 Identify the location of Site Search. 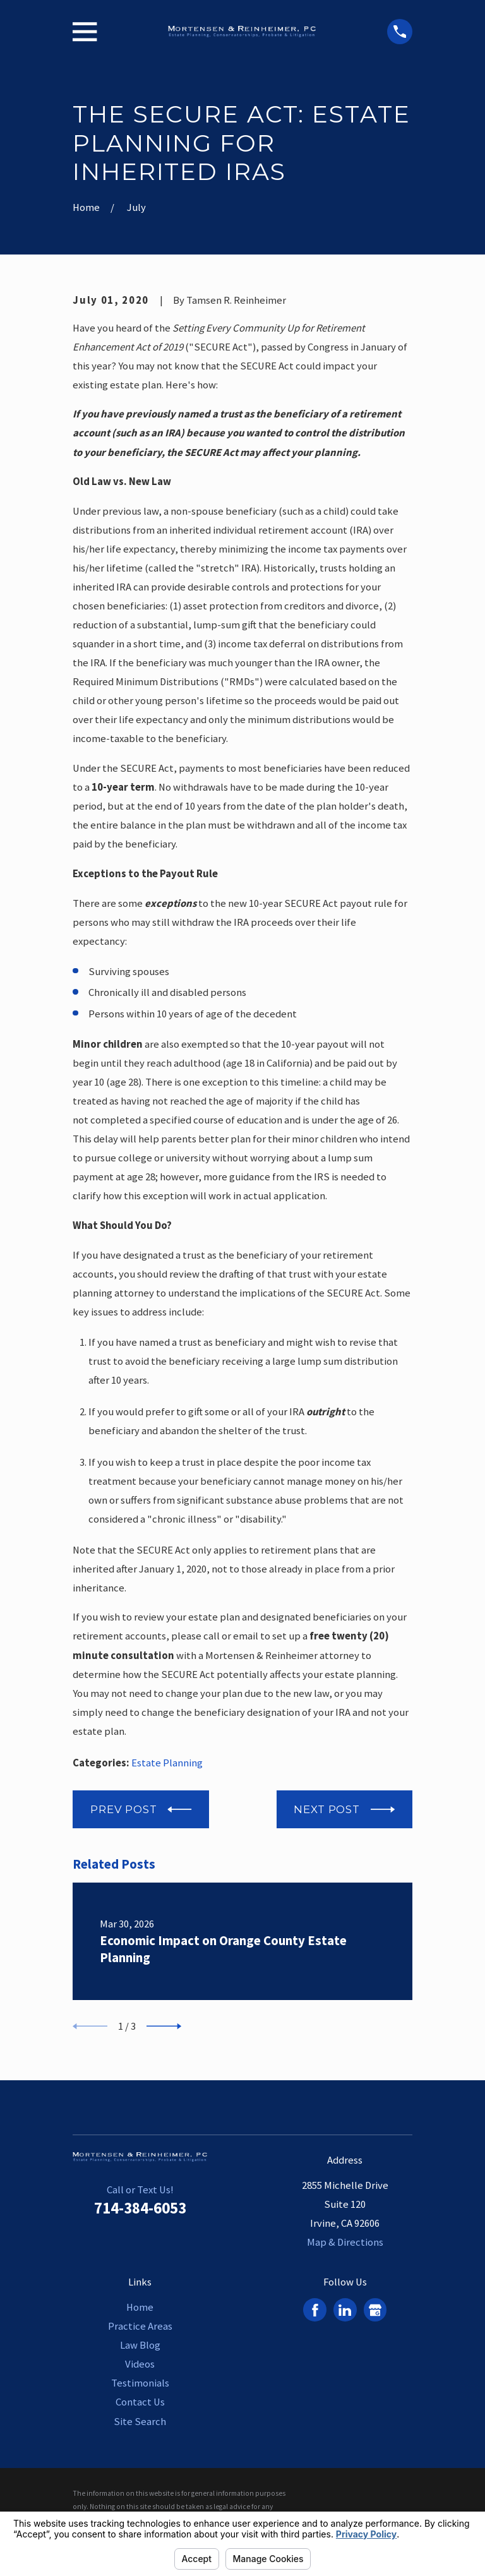
(140, 2421).